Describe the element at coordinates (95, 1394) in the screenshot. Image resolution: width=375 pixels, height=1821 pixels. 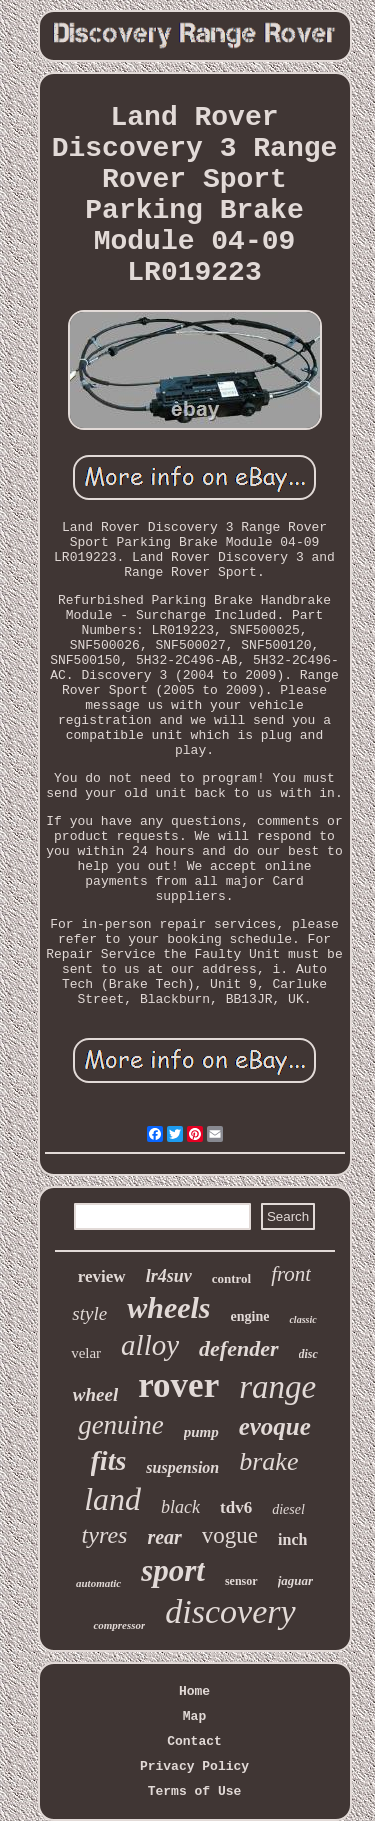
I see `wheel` at that location.